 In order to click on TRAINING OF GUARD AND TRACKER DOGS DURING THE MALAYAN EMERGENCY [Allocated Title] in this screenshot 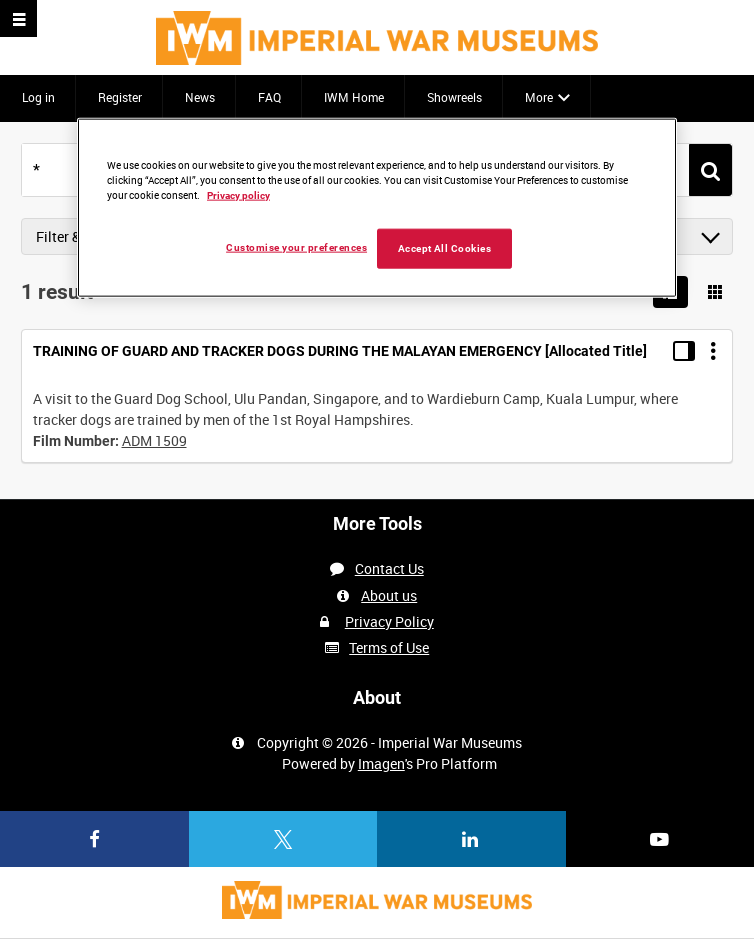, I will do `click(340, 351)`.